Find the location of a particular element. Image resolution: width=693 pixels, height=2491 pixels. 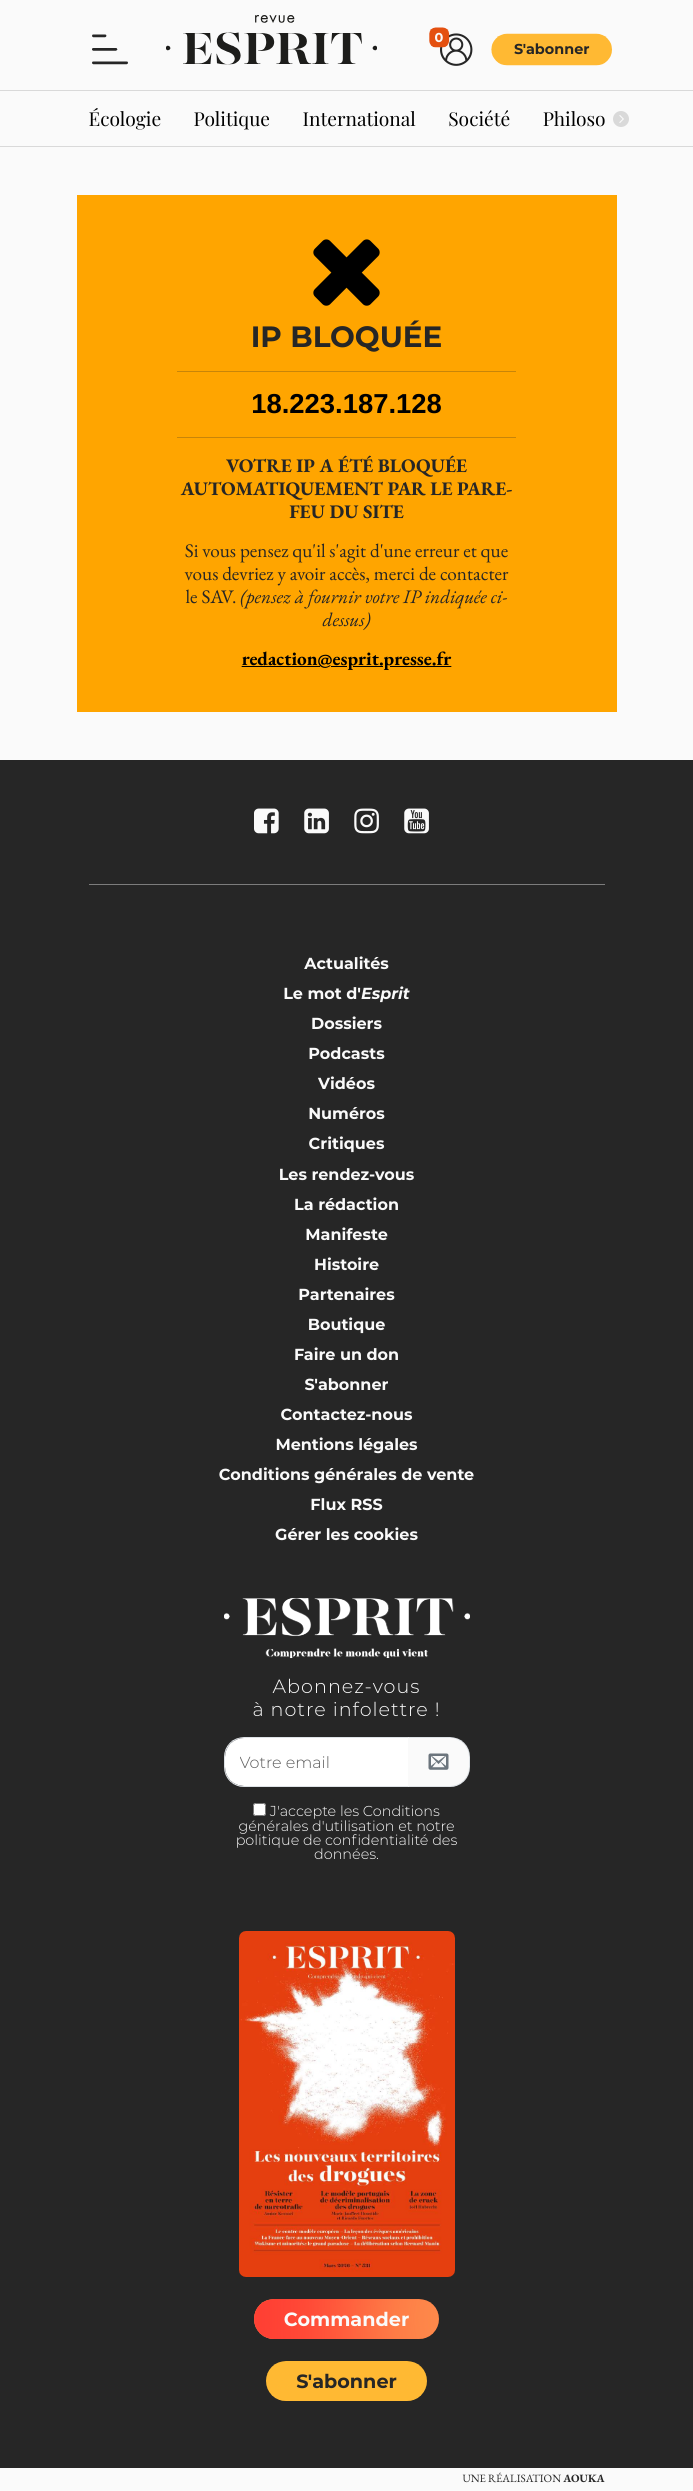

[La revue Esprit sur FaceBook] is located at coordinates (271, 822).